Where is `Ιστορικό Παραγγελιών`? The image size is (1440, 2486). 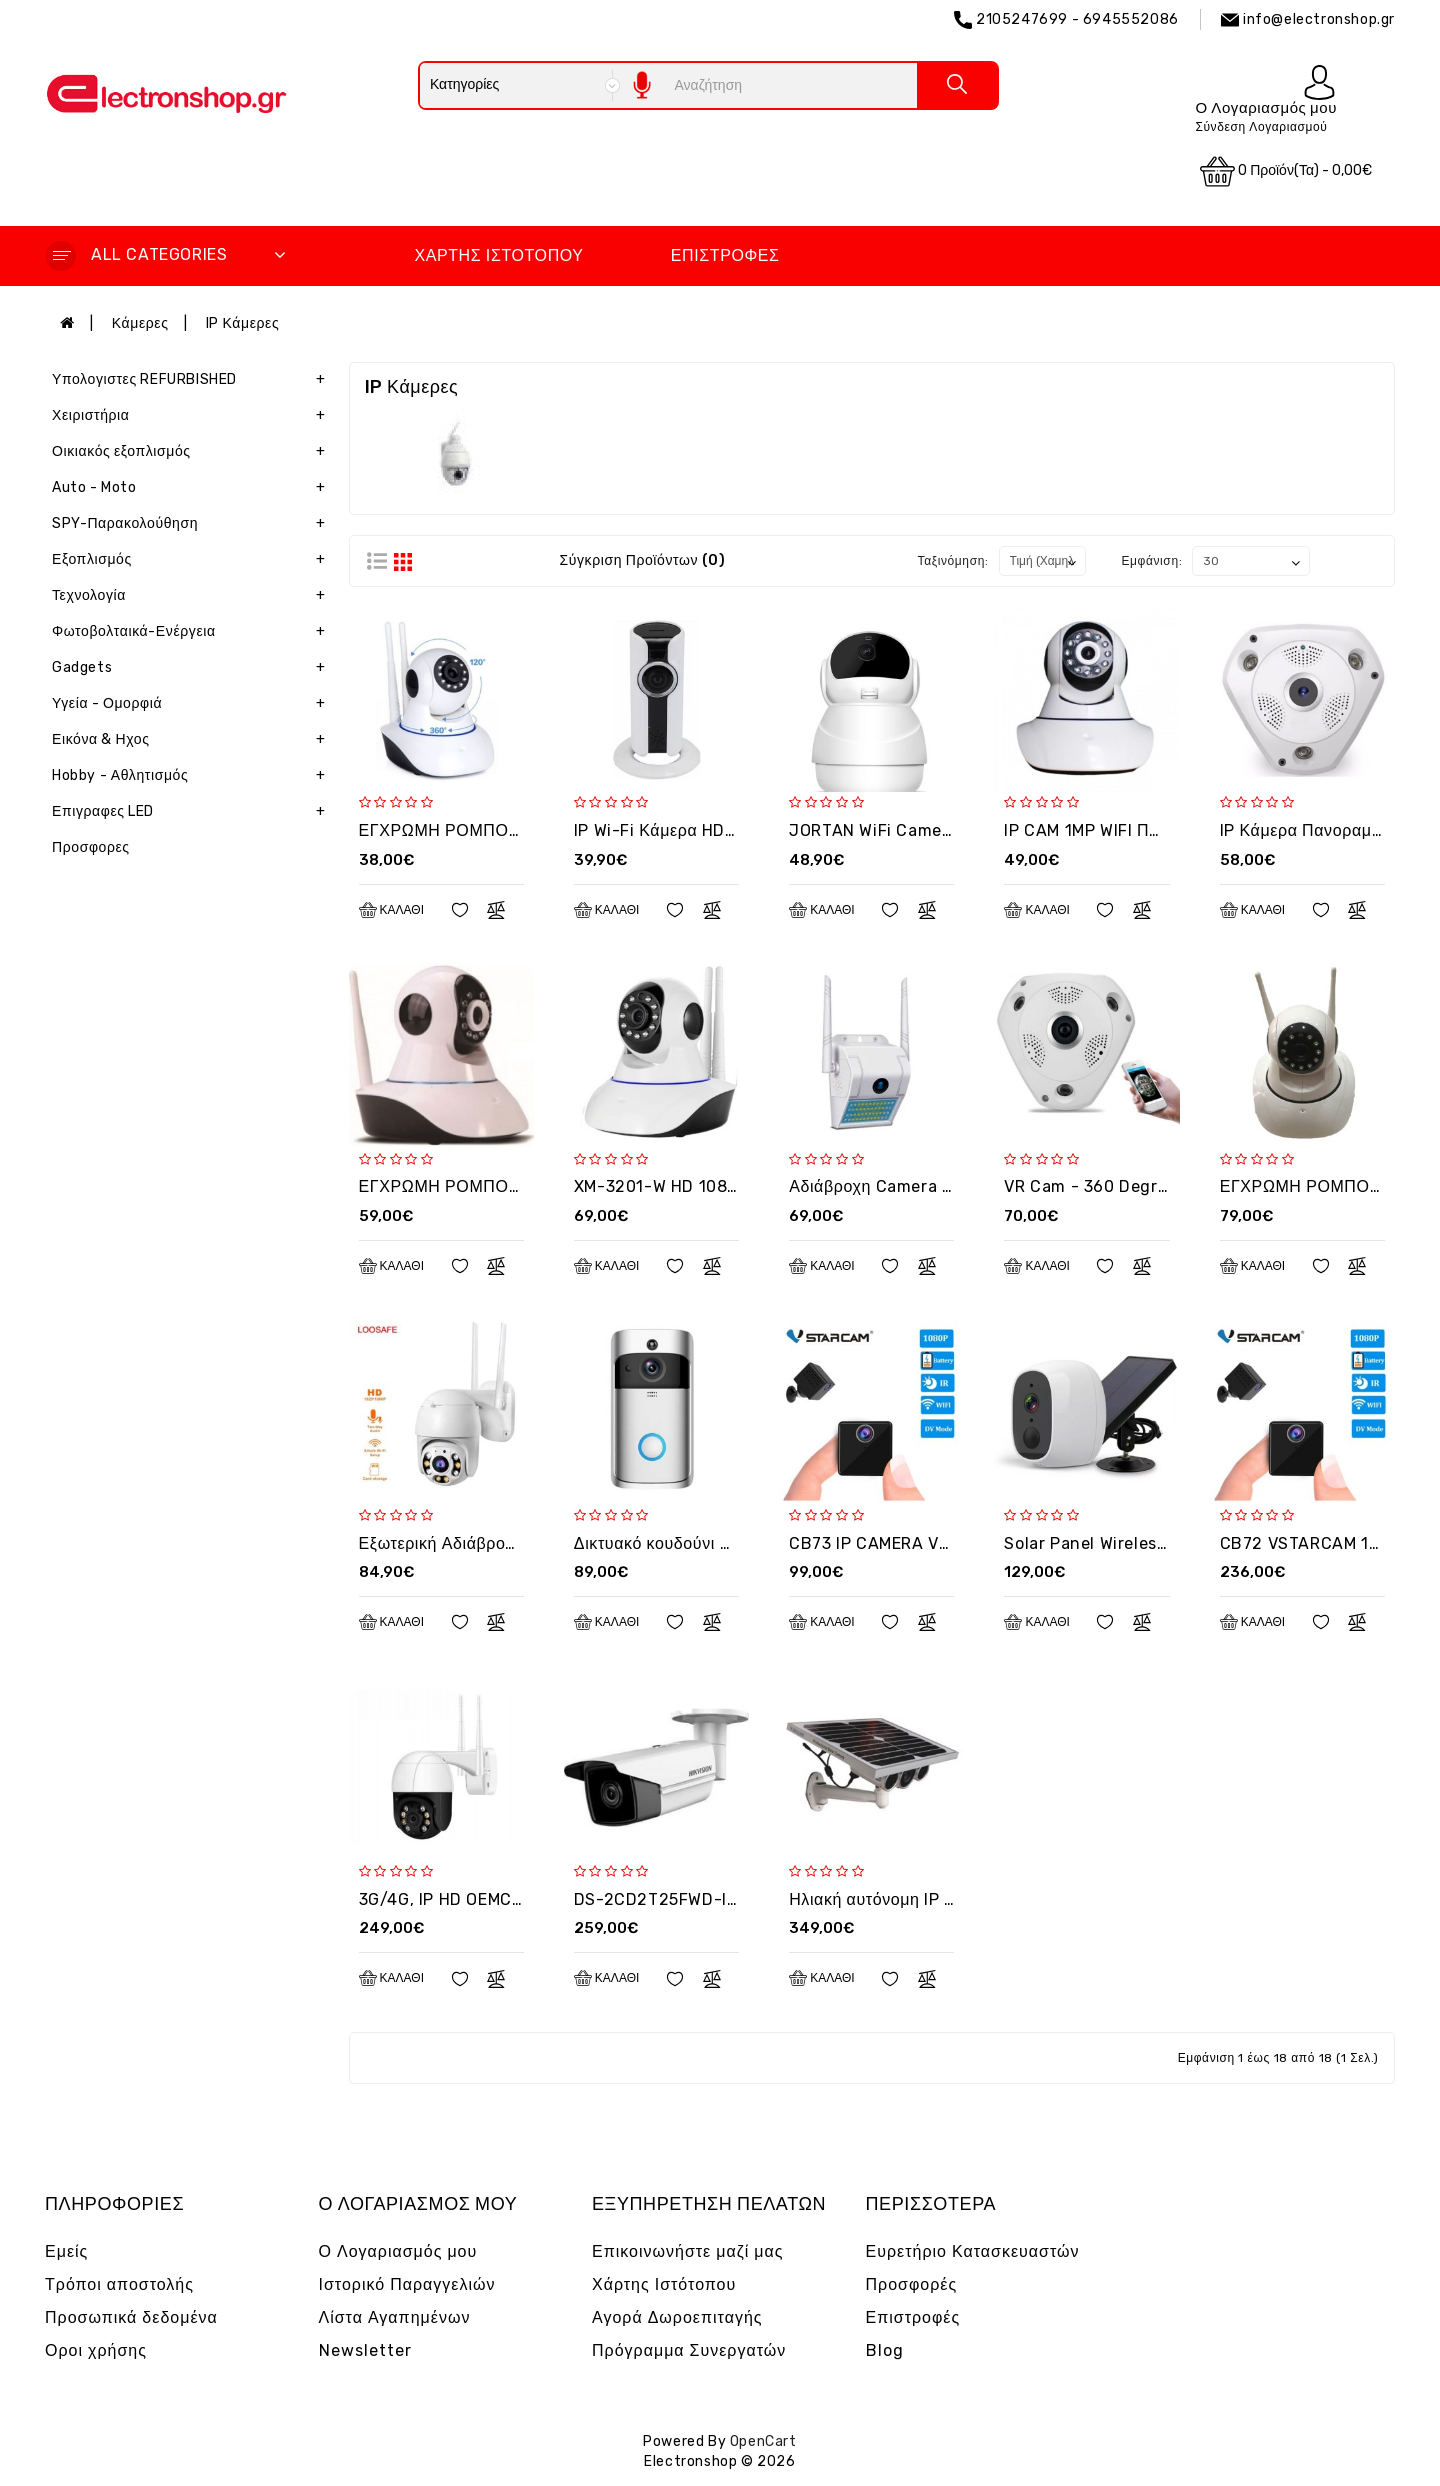
Ιστορικό Παραγγελιών is located at coordinates (407, 2284).